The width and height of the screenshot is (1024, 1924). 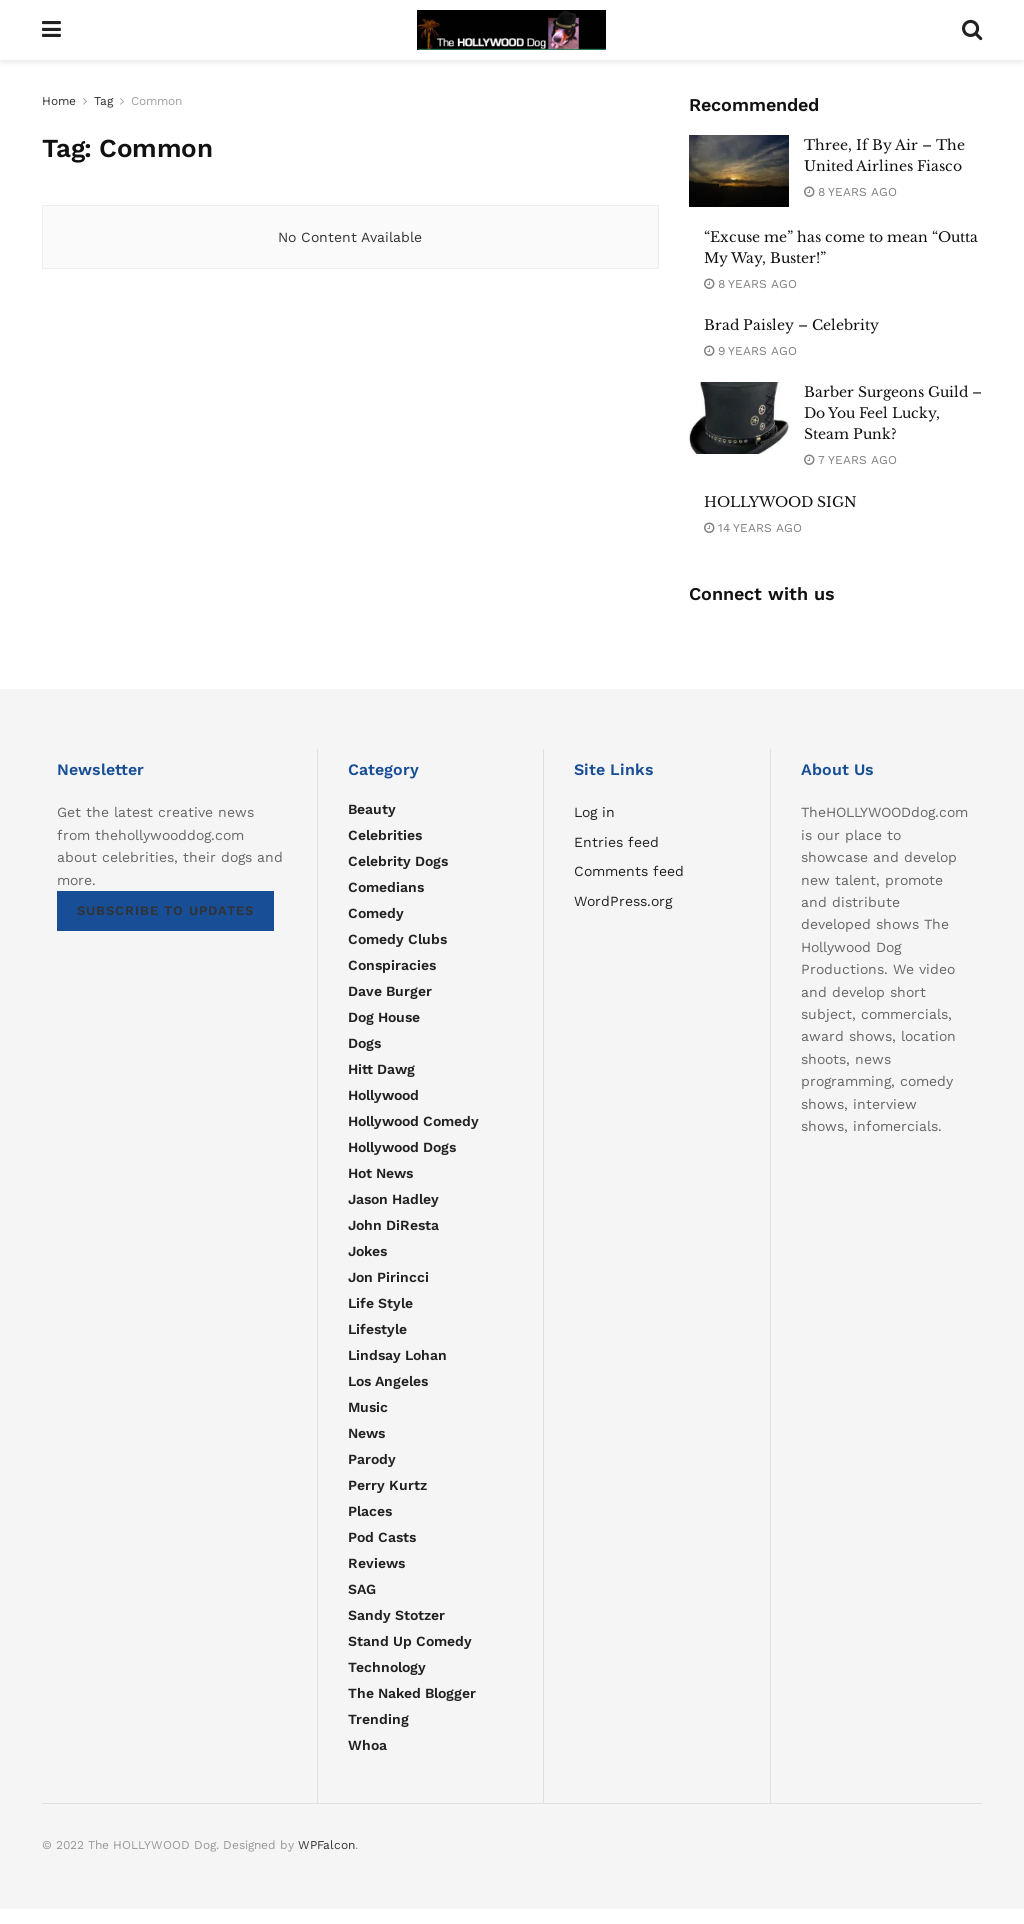 I want to click on Brad Paisley – Celebrity, so click(x=791, y=325).